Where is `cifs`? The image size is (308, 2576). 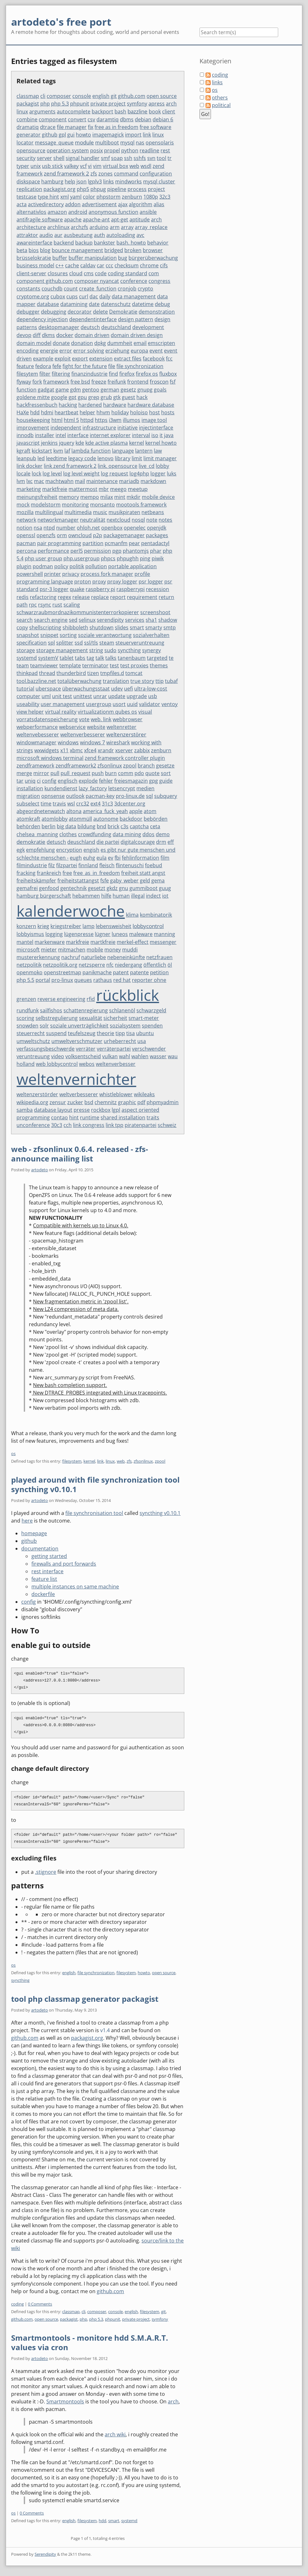 cifs is located at coordinates (164, 265).